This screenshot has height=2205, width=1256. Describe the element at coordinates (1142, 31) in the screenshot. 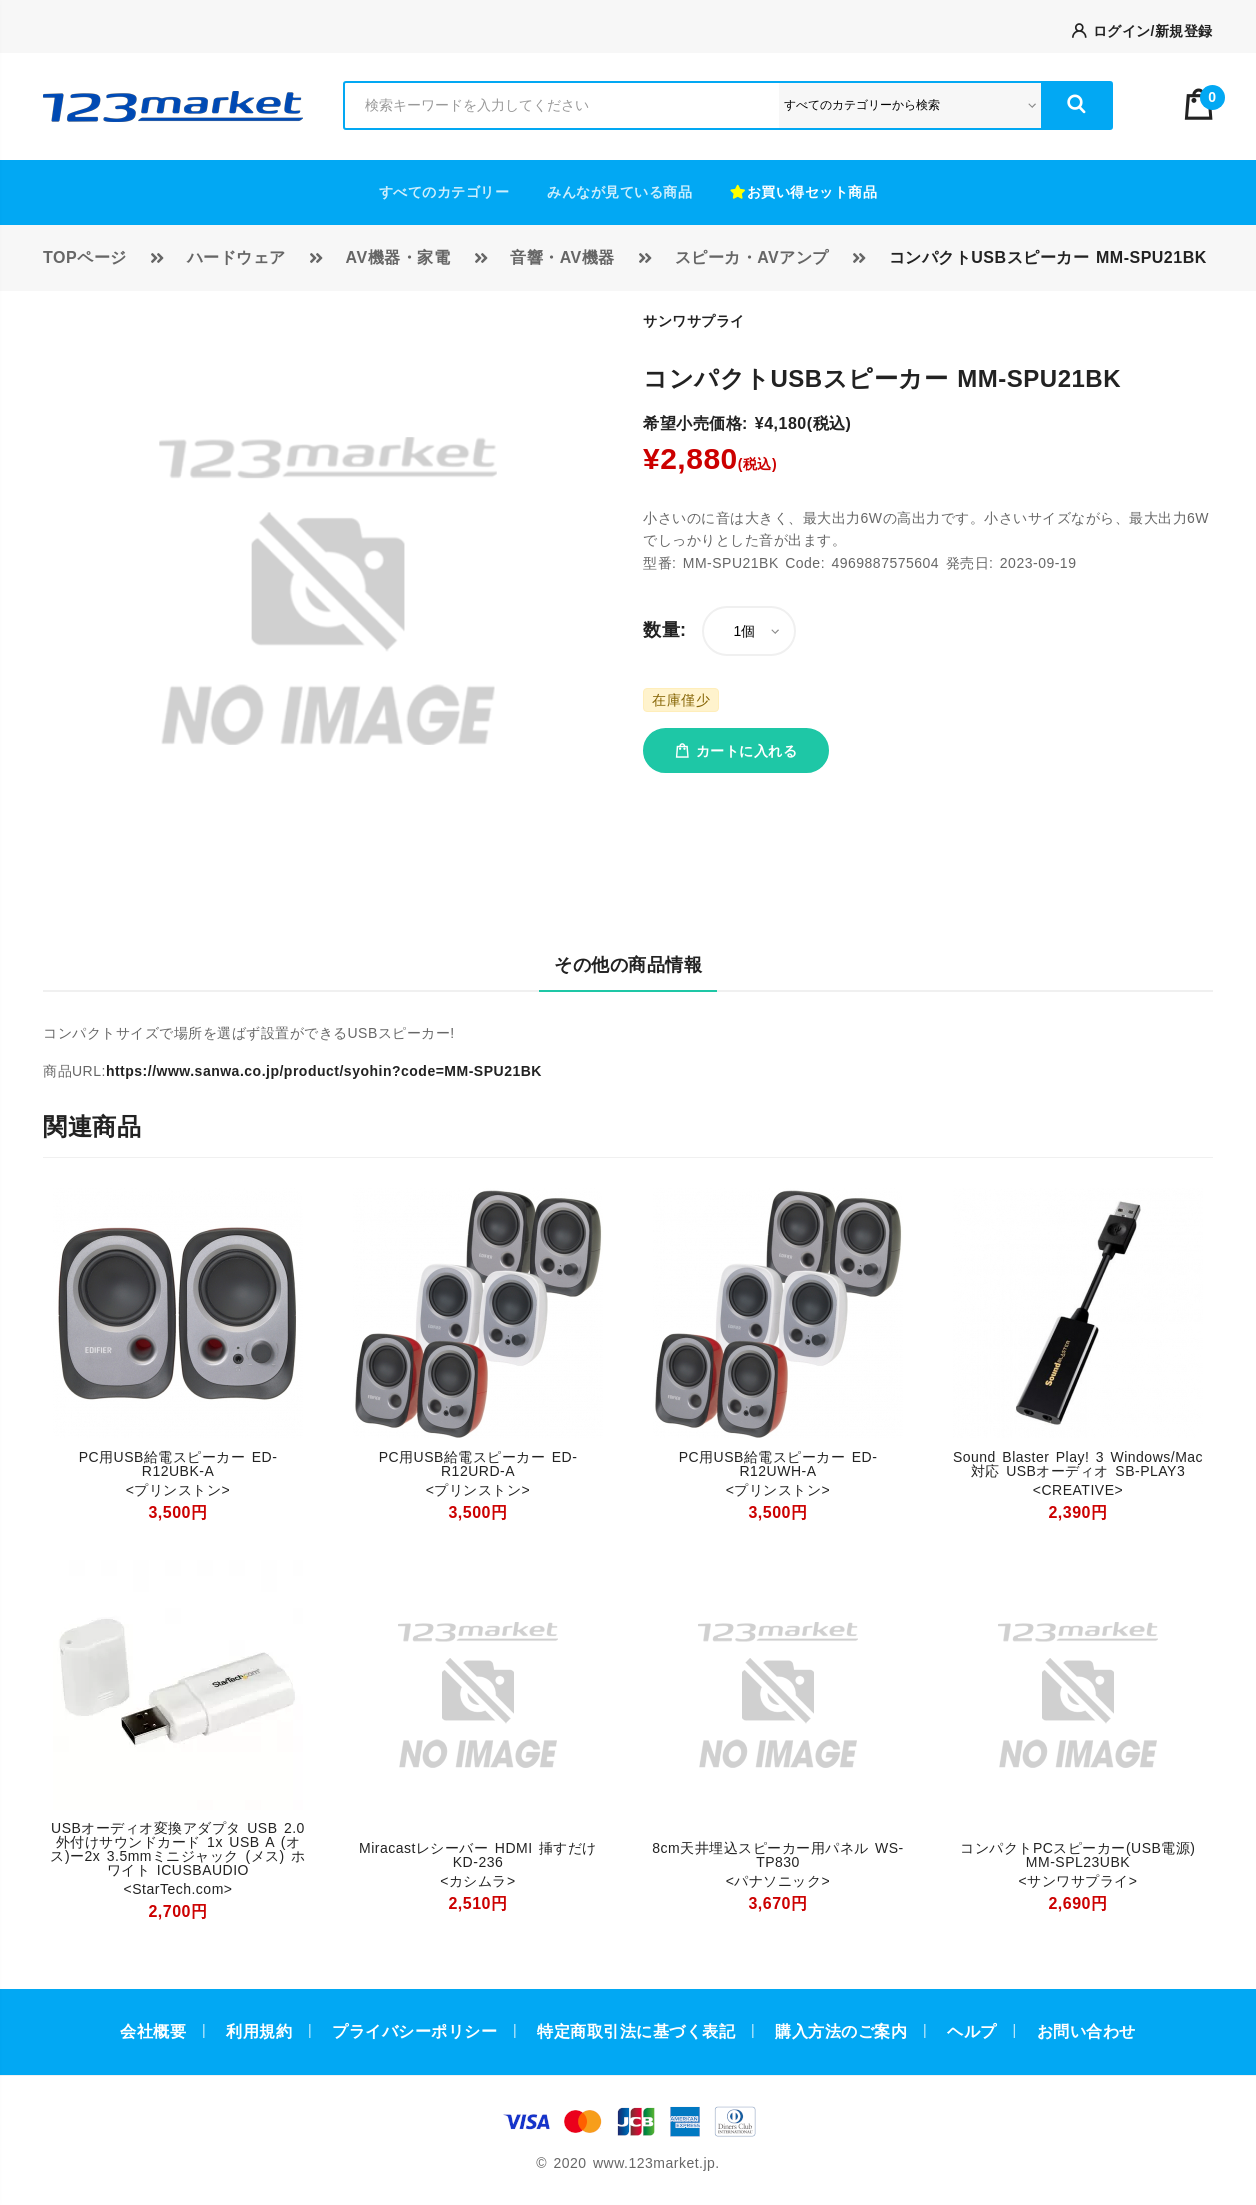

I see `ログイン/新規登録` at that location.